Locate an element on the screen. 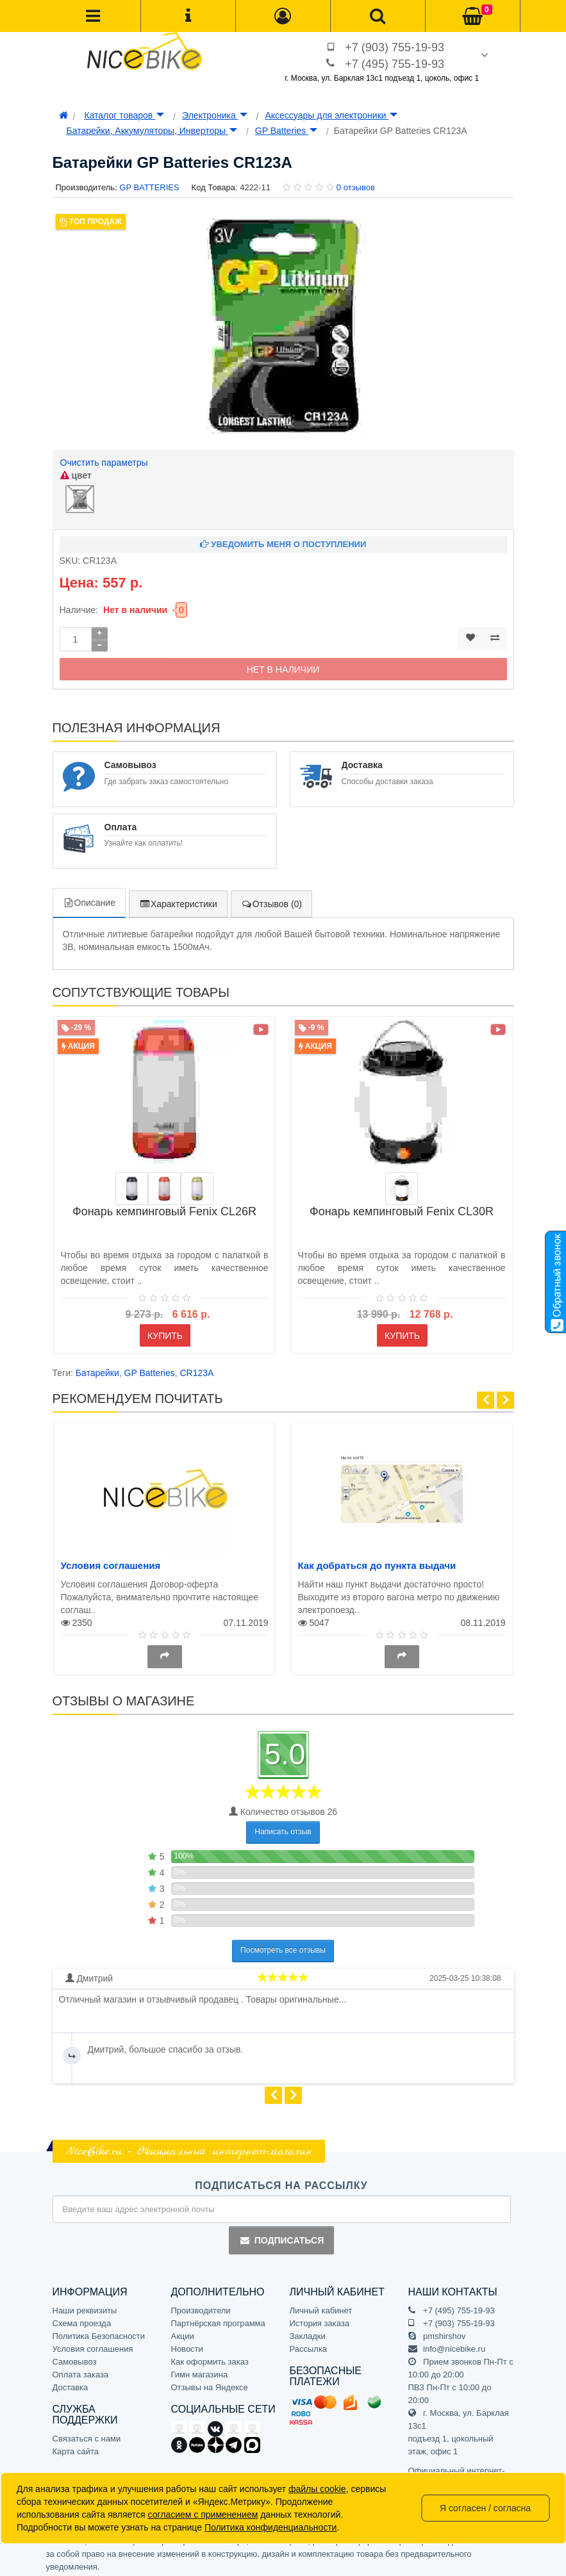 The width and height of the screenshot is (566, 2576). Посмотреть все отзывы is located at coordinates (283, 1946).